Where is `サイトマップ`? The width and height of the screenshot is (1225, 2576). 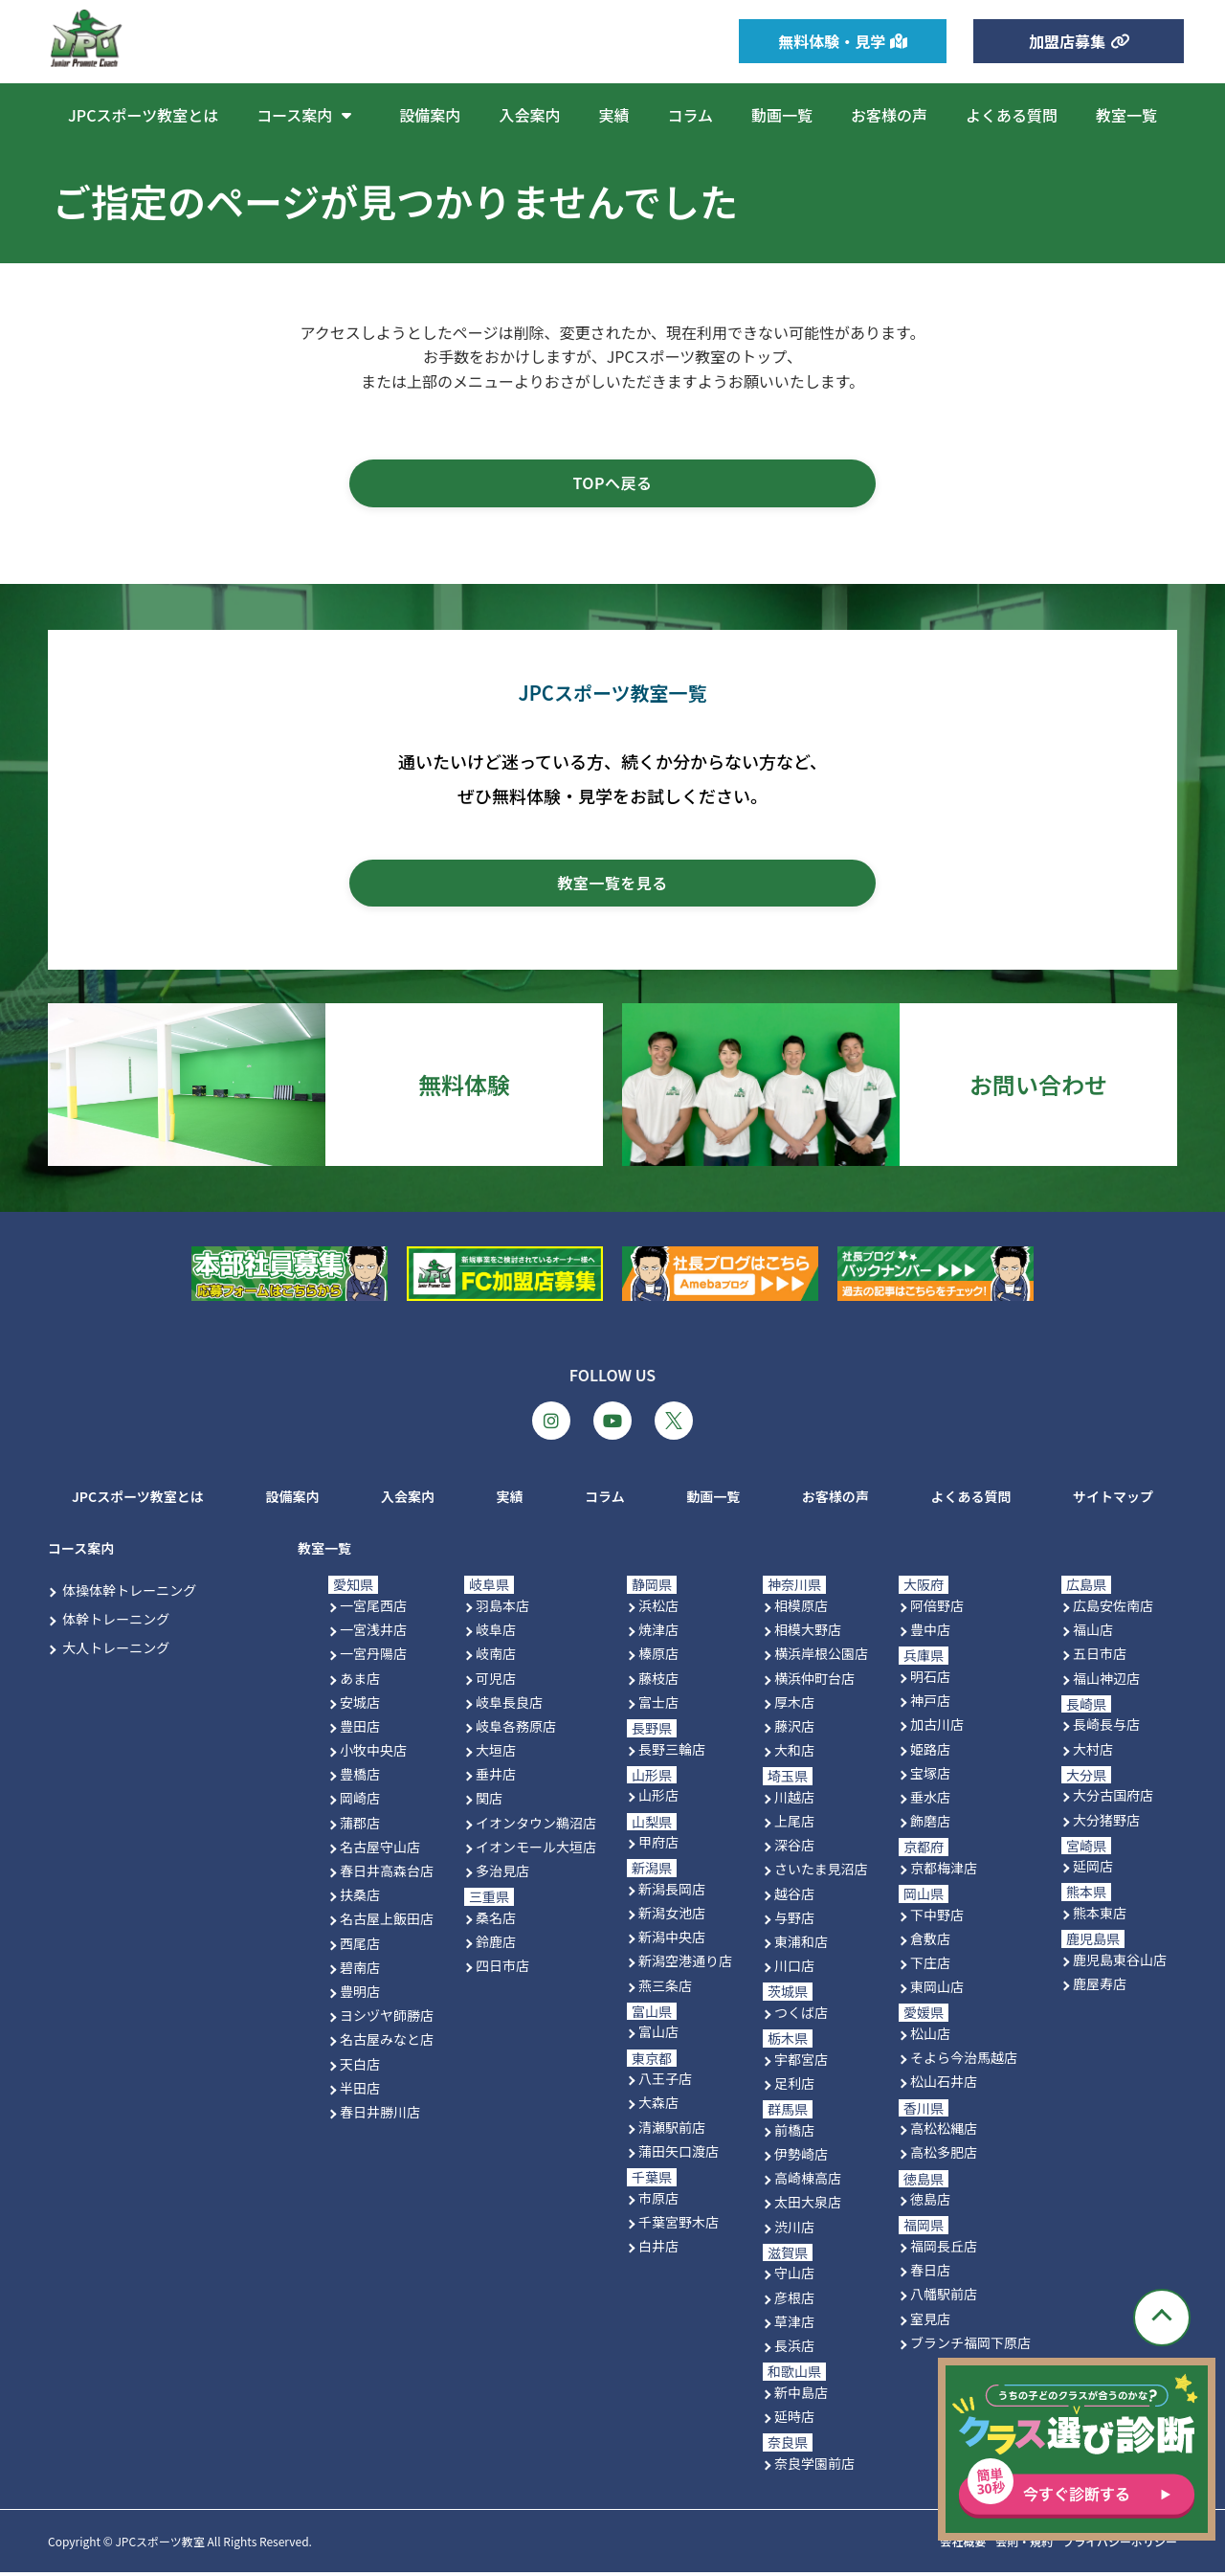
サイトマップ is located at coordinates (1113, 1499).